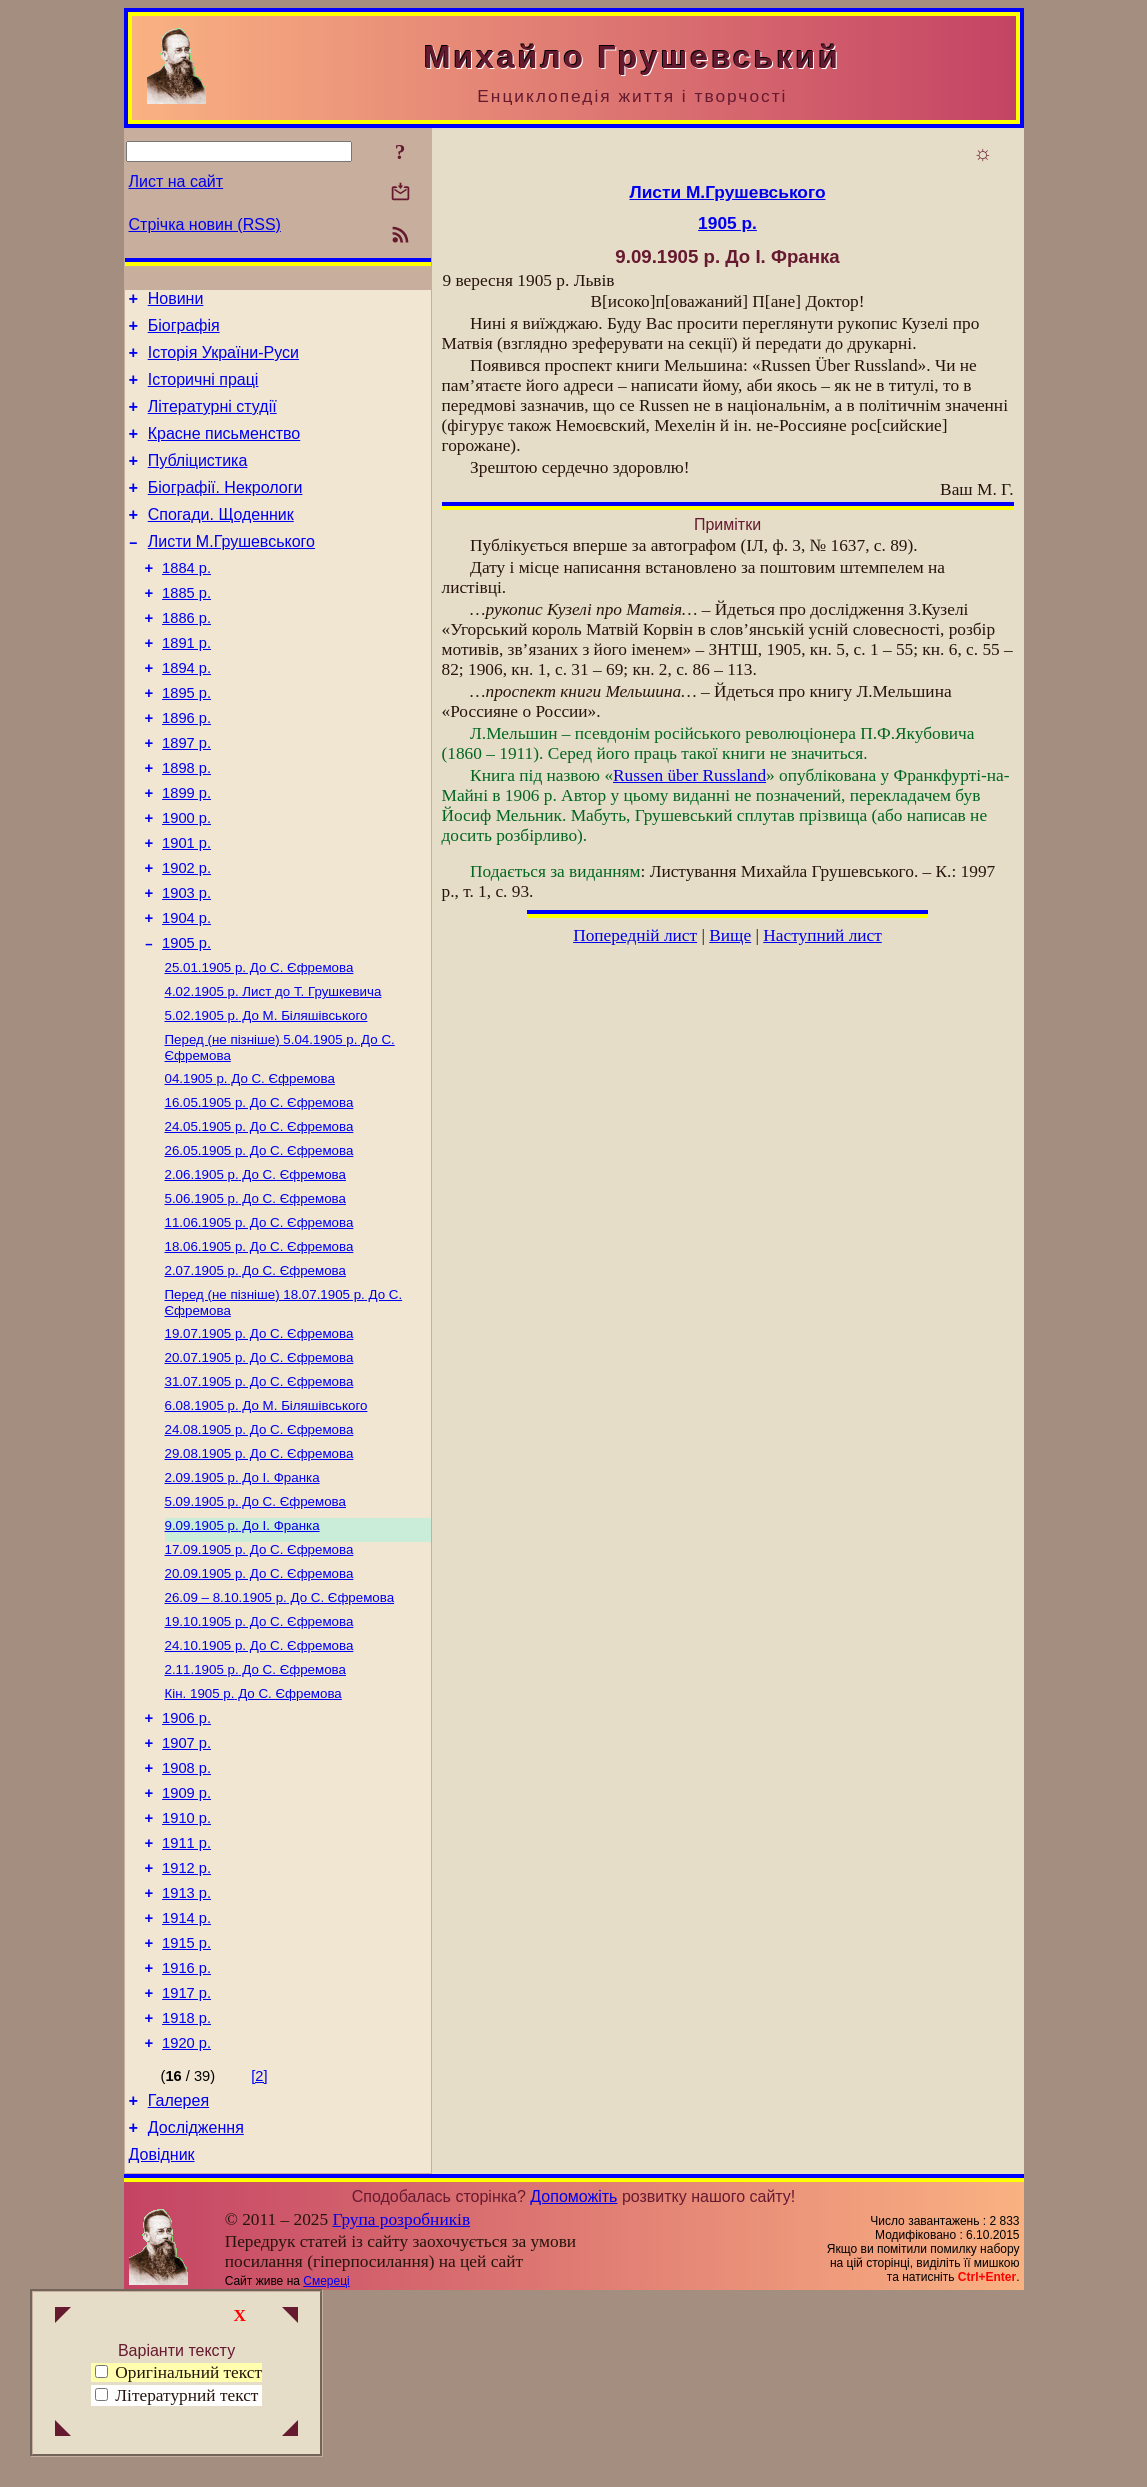  Describe the element at coordinates (186, 2167) in the screenshot. I see `1917 р.` at that location.